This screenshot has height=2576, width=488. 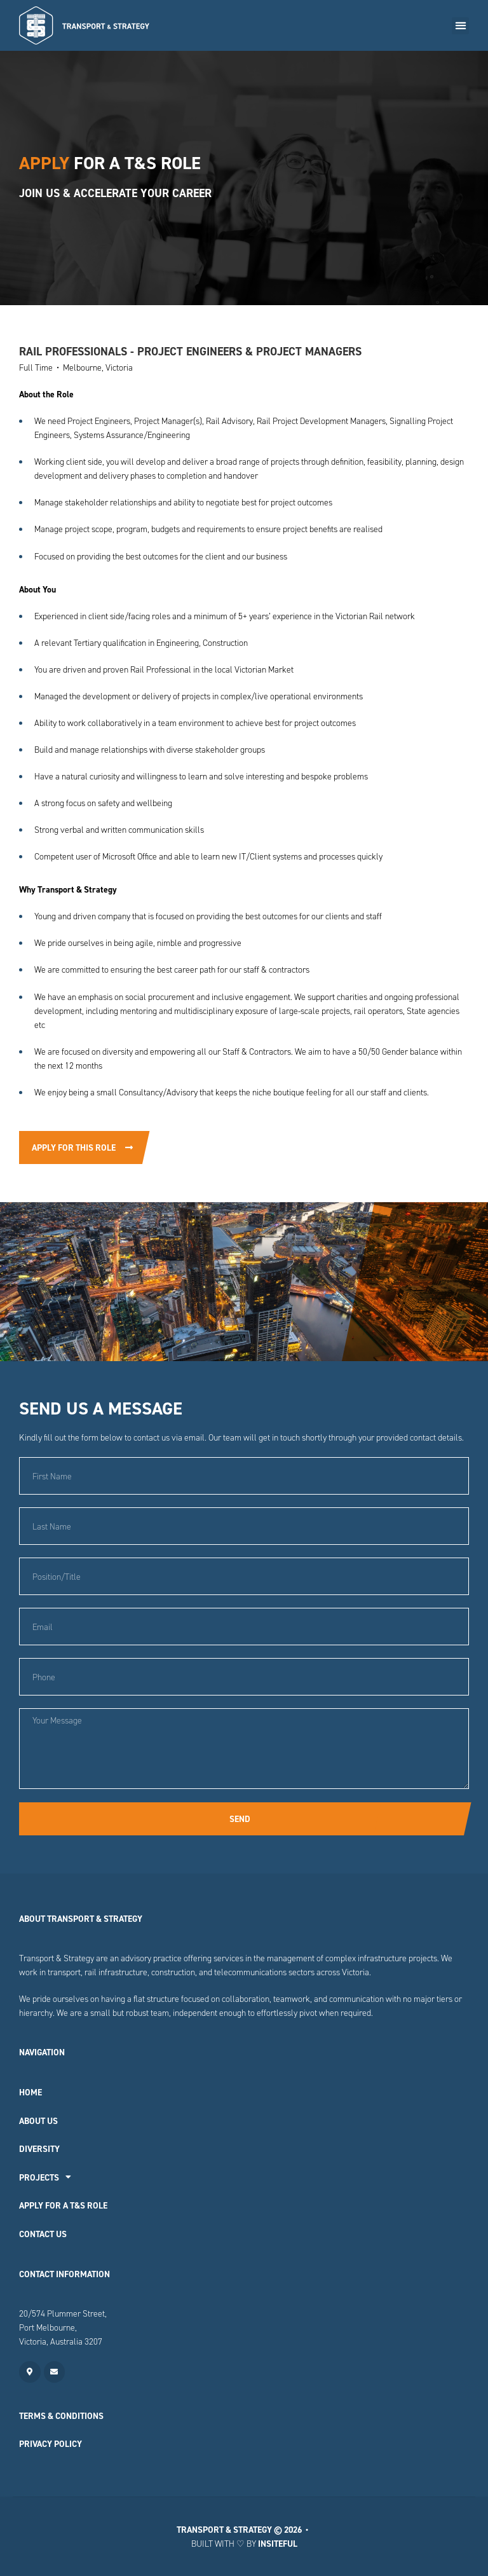 What do you see at coordinates (61, 2416) in the screenshot?
I see `Terms & Conditions` at bounding box center [61, 2416].